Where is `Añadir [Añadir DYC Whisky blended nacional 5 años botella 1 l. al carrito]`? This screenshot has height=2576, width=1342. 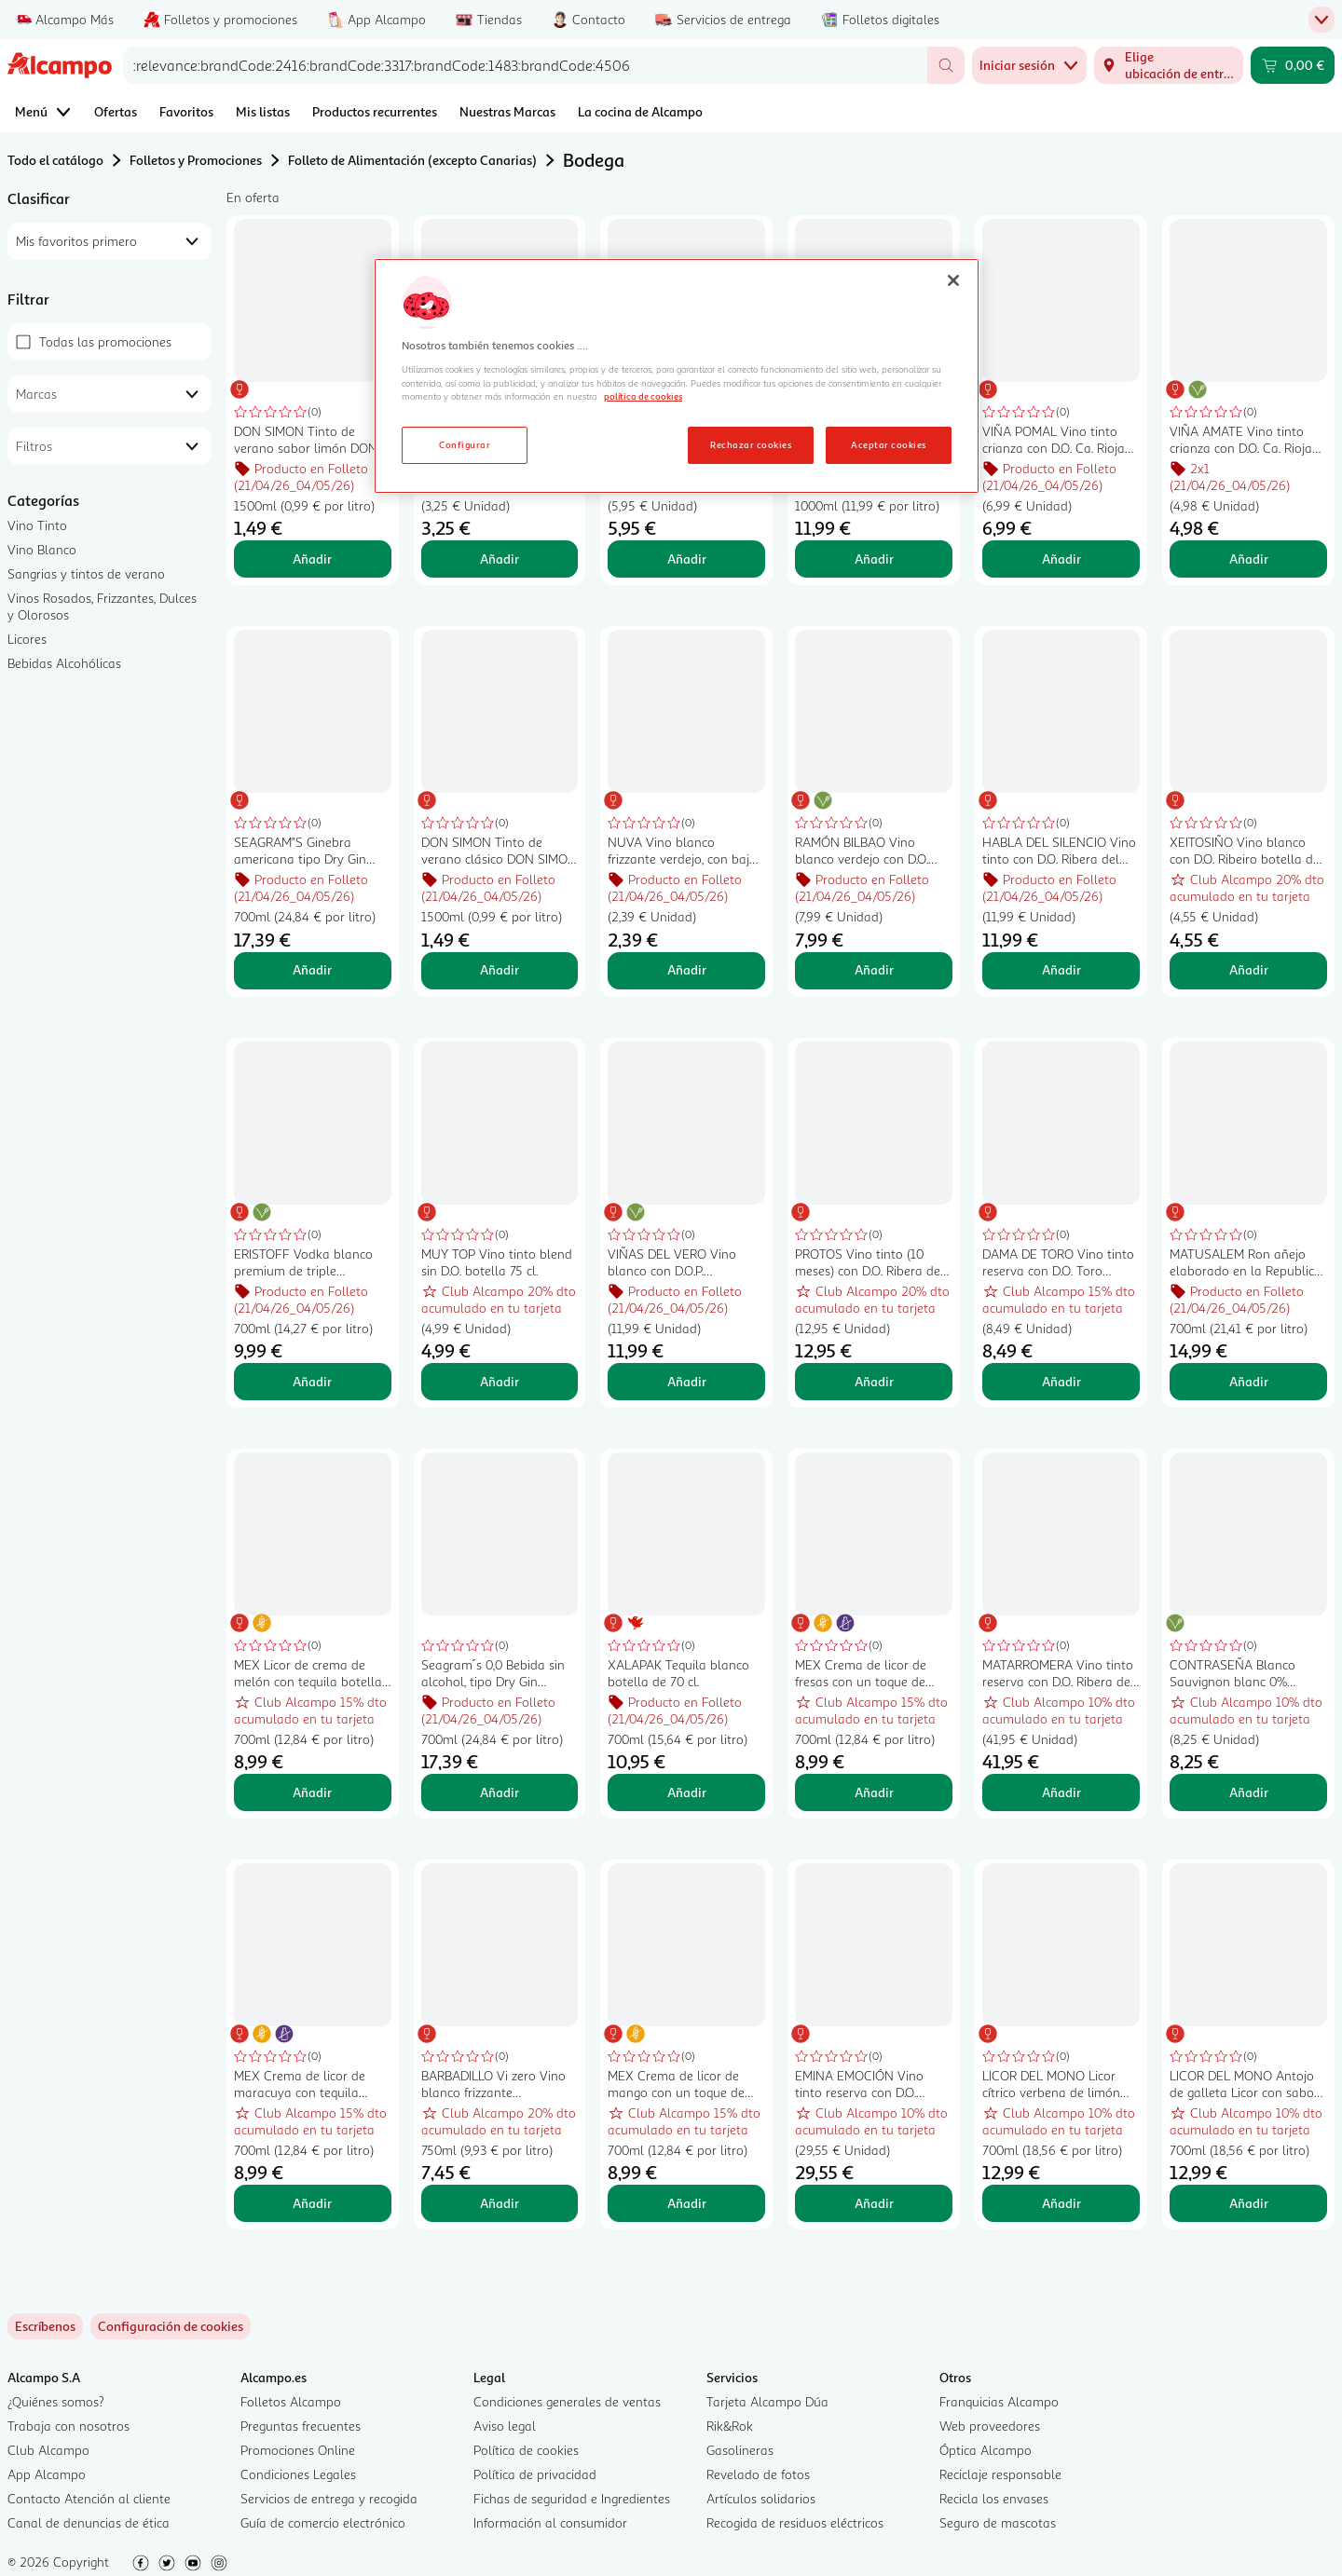
Añadir [Añadir DYC Whisky blended nacional 5 años botella 1 l. al carrito] is located at coordinates (874, 558).